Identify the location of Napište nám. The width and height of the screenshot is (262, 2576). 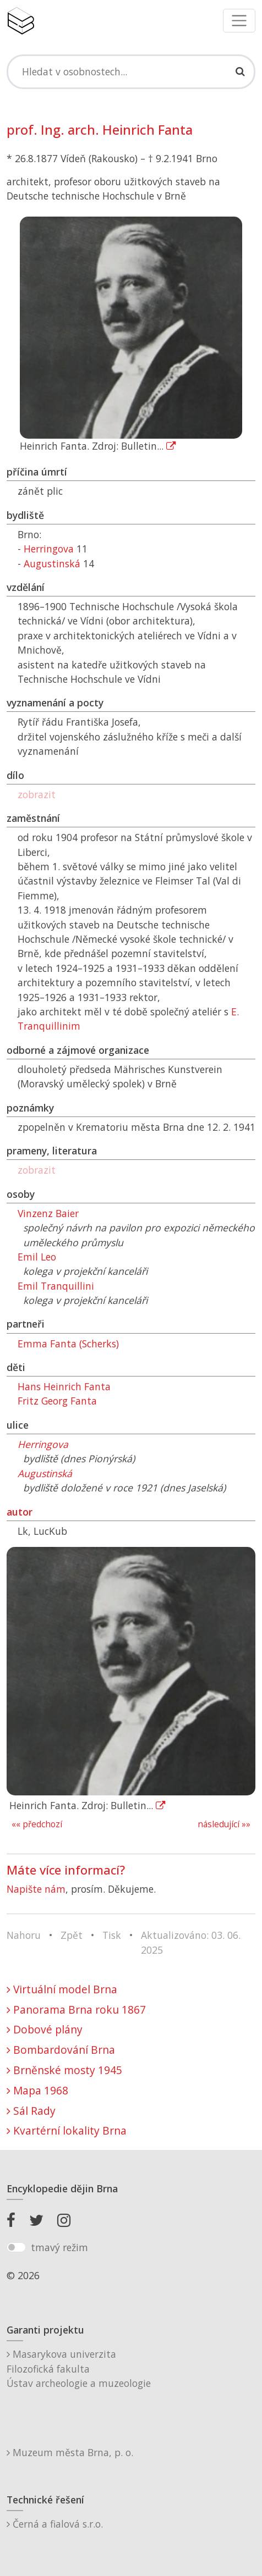
(36, 1888).